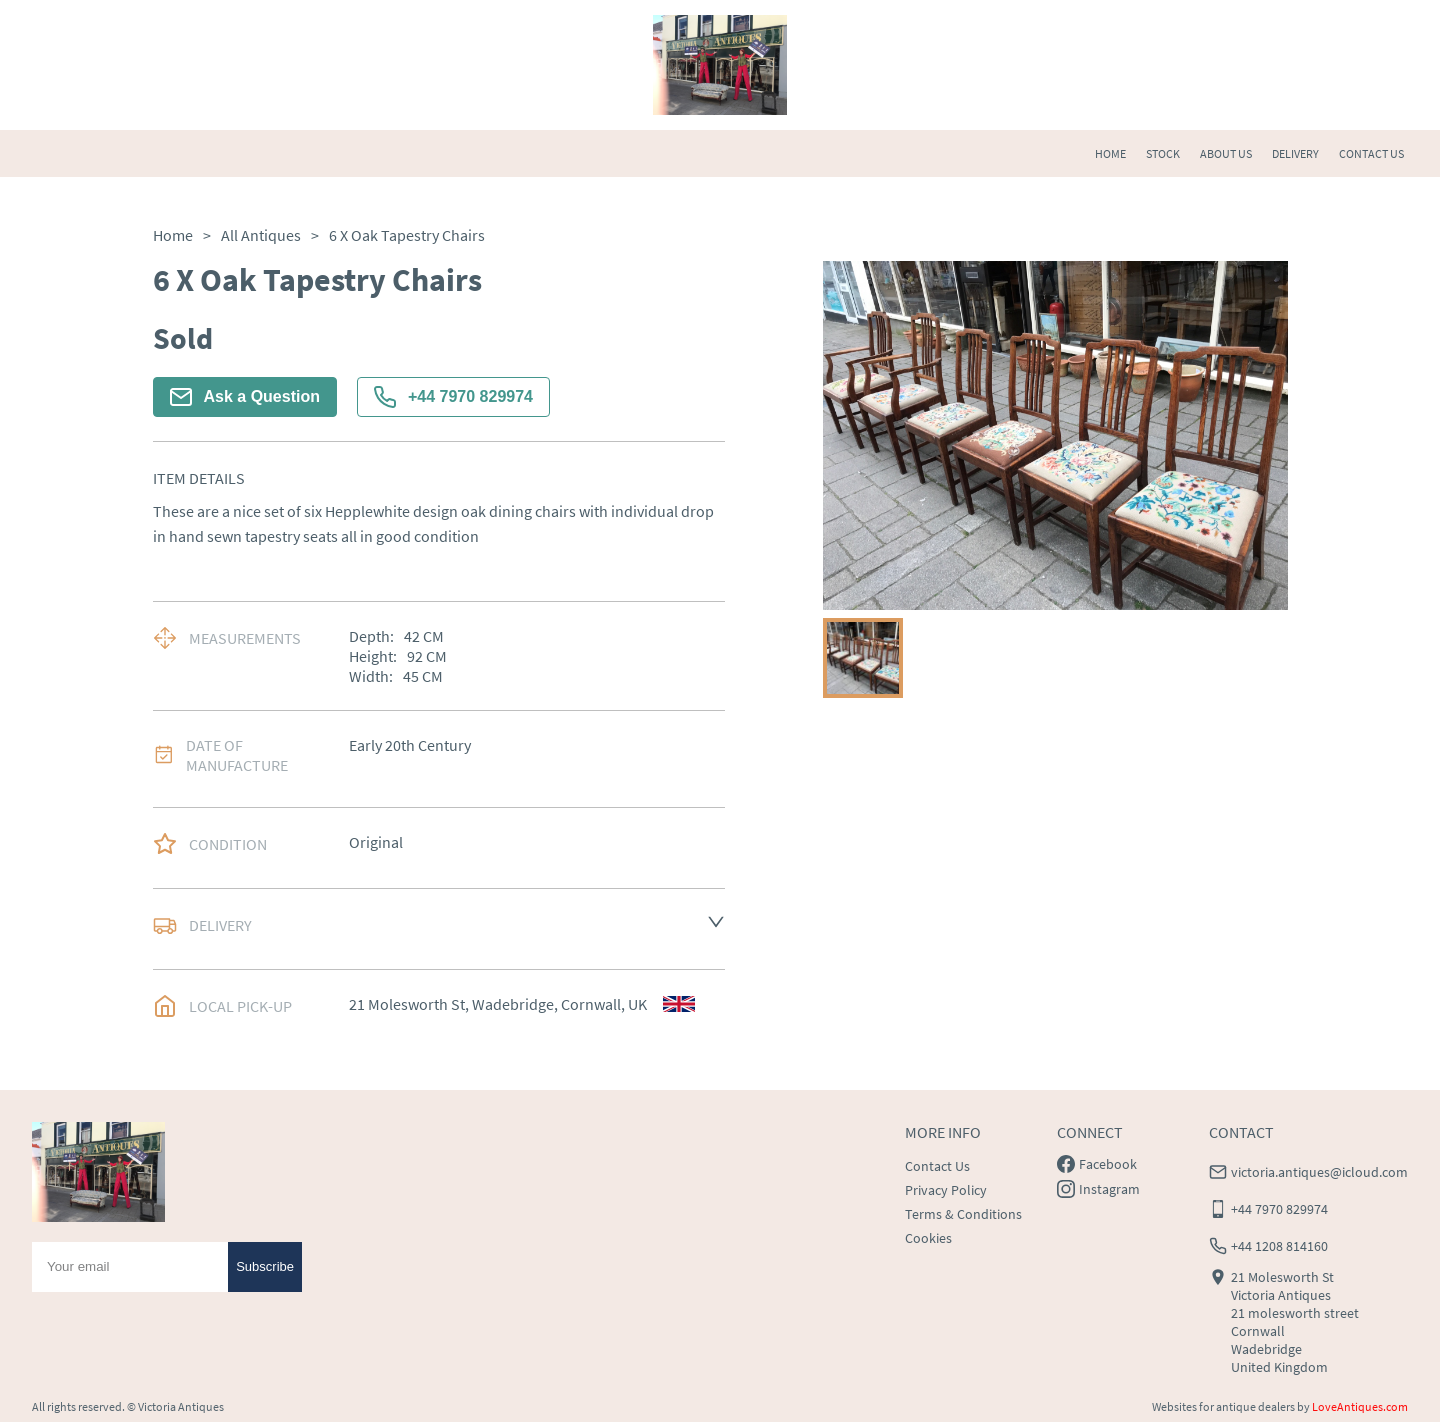 This screenshot has height=1422, width=1440. What do you see at coordinates (453, 397) in the screenshot?
I see `+44 7970 829974` at bounding box center [453, 397].